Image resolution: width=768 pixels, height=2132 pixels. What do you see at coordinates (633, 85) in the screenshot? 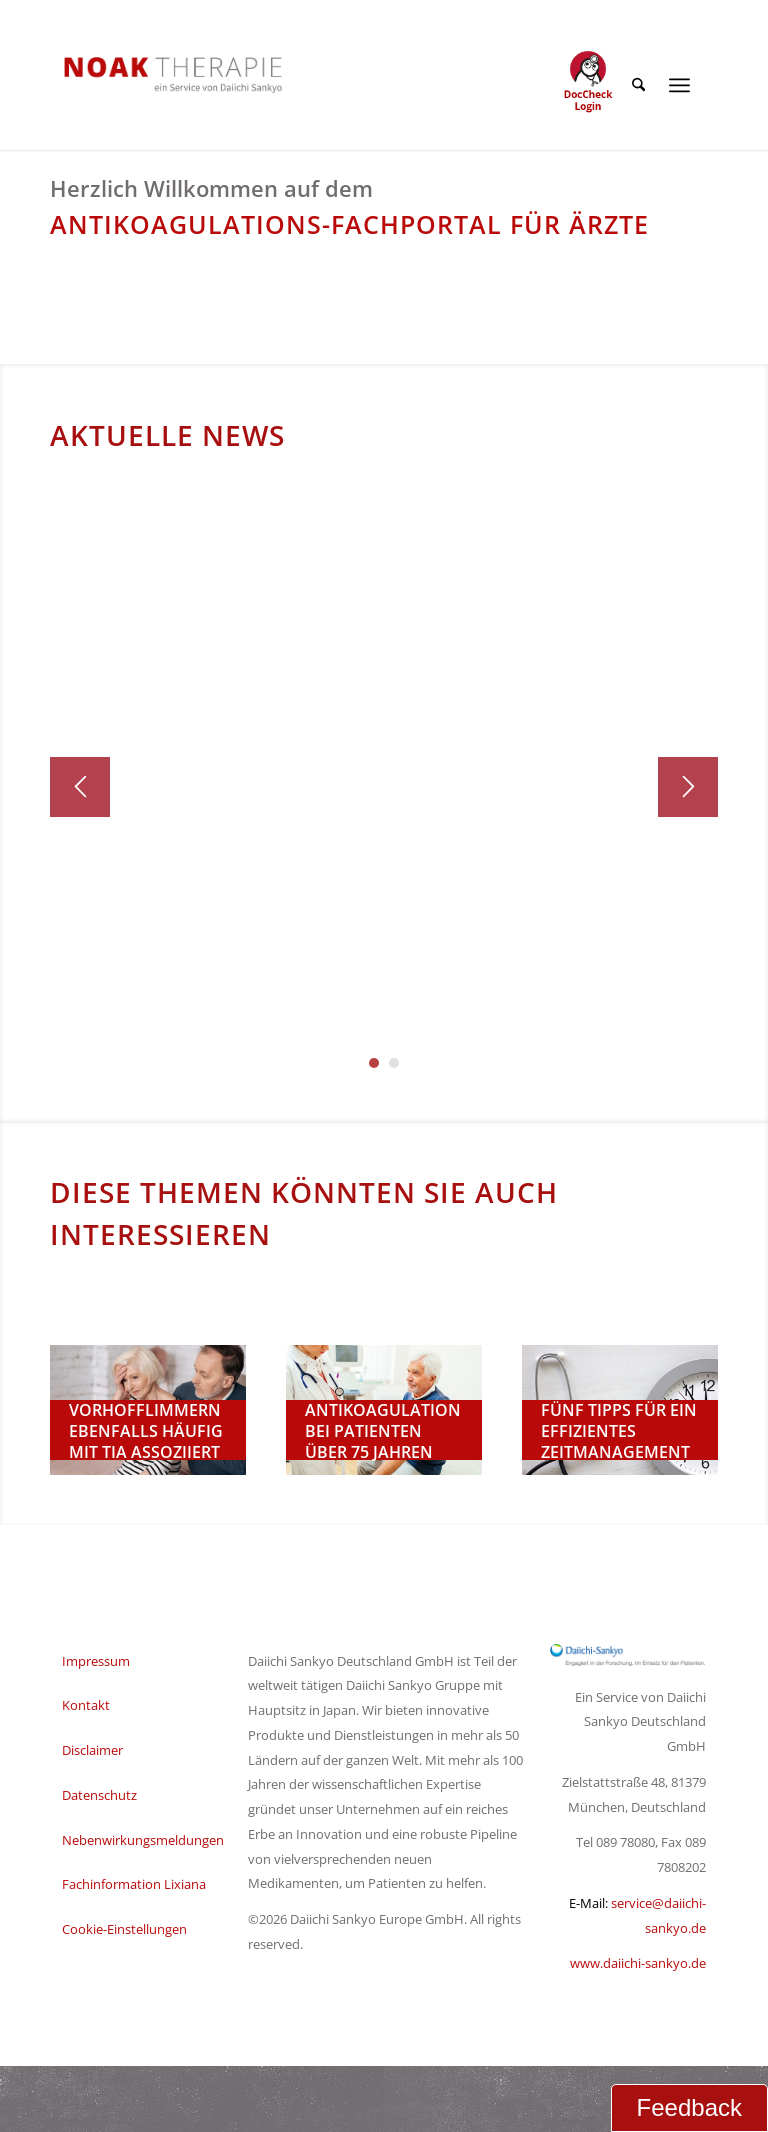
I see `[Suche]` at bounding box center [633, 85].